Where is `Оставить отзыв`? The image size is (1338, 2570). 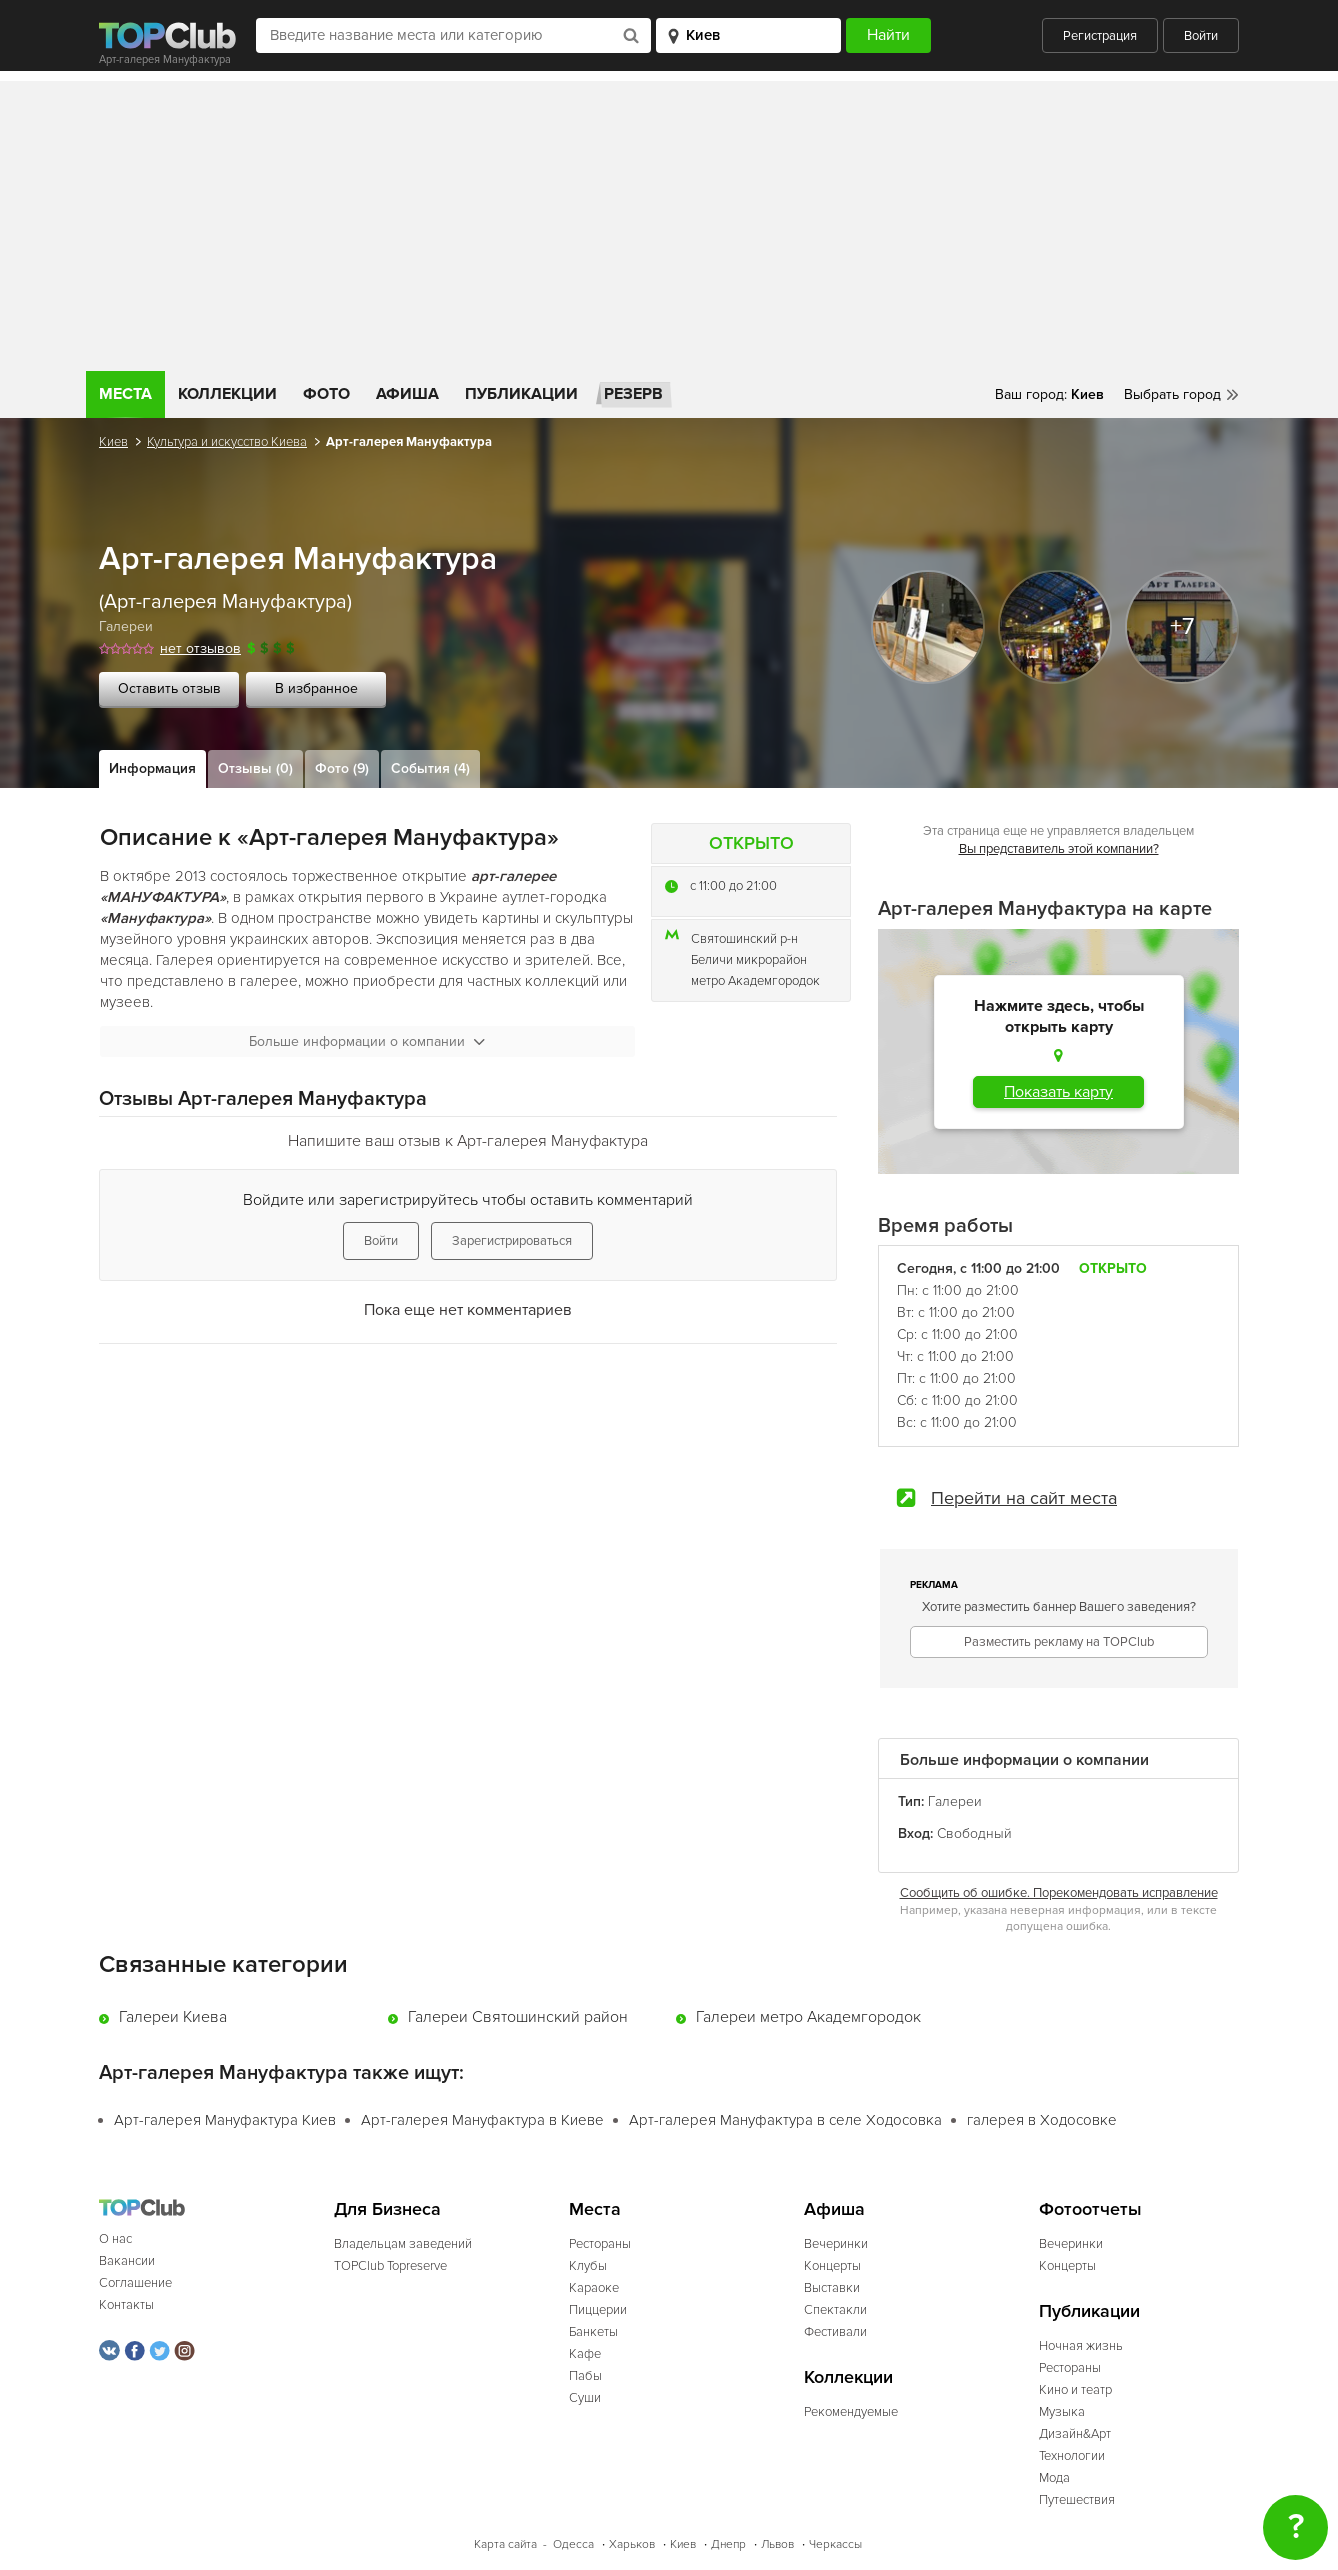 Оставить отзыв is located at coordinates (169, 688).